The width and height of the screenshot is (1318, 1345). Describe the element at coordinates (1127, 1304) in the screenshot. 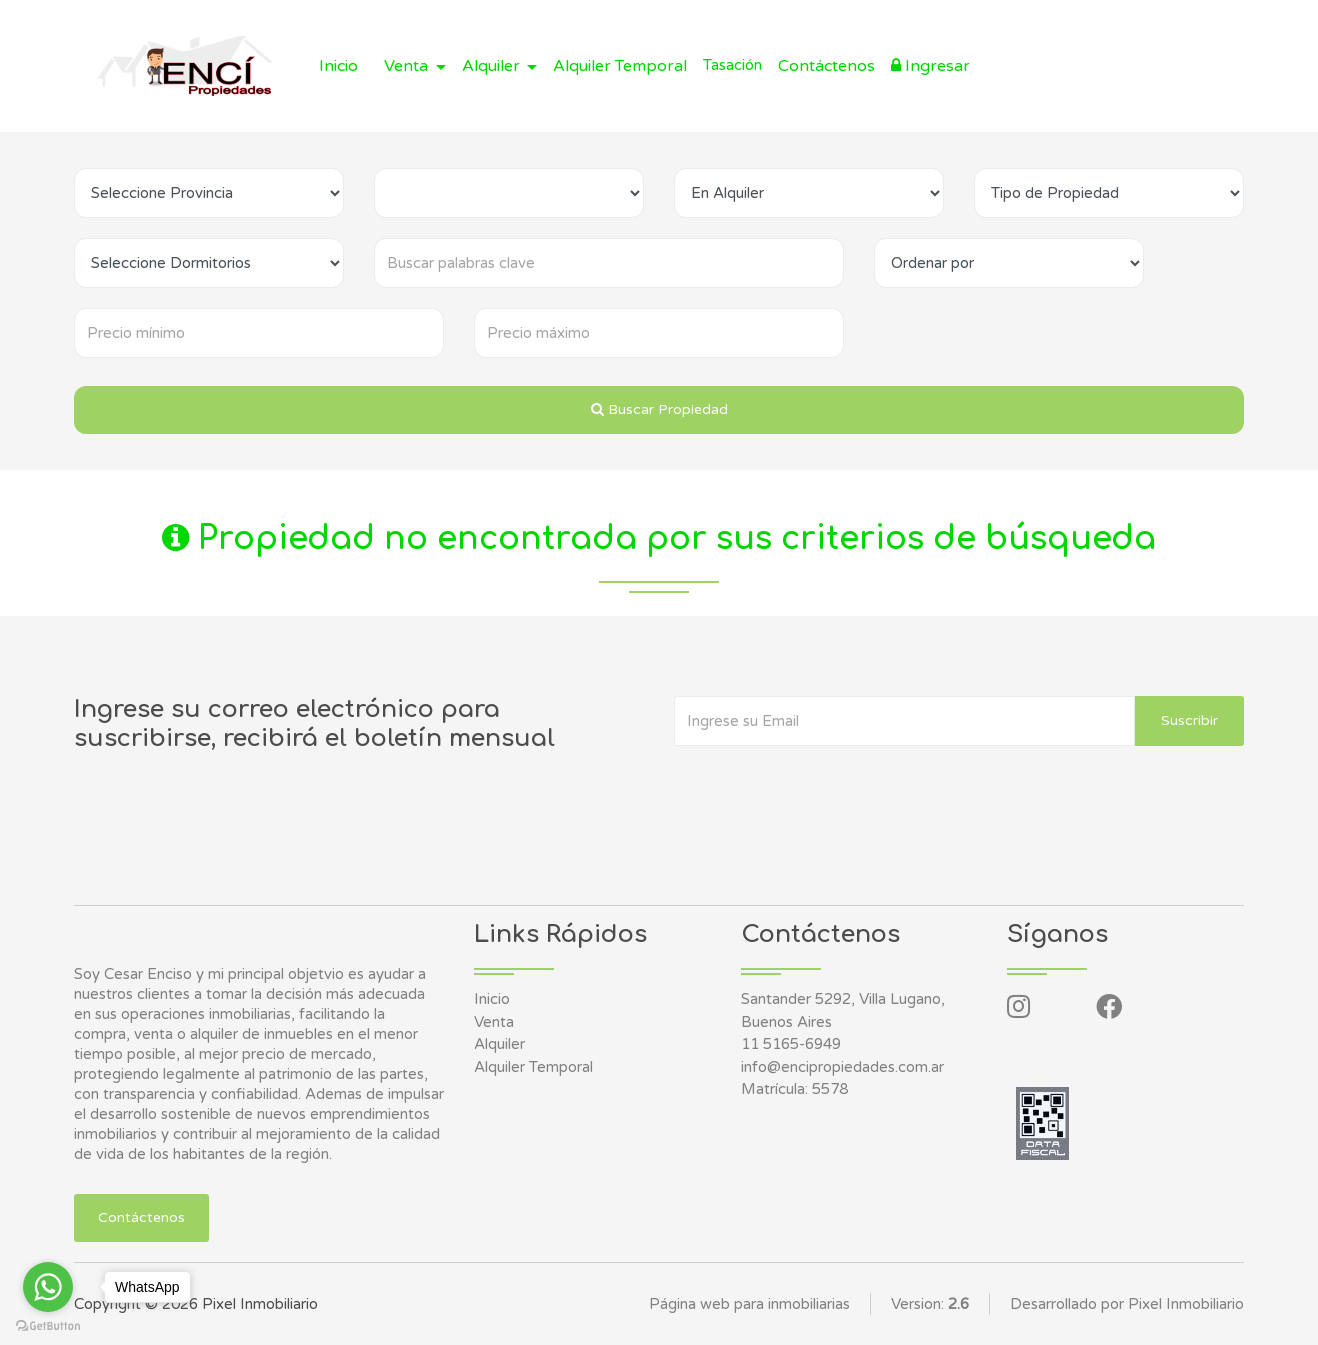

I see `Desarrollado por Pixel Inmobiliario` at that location.